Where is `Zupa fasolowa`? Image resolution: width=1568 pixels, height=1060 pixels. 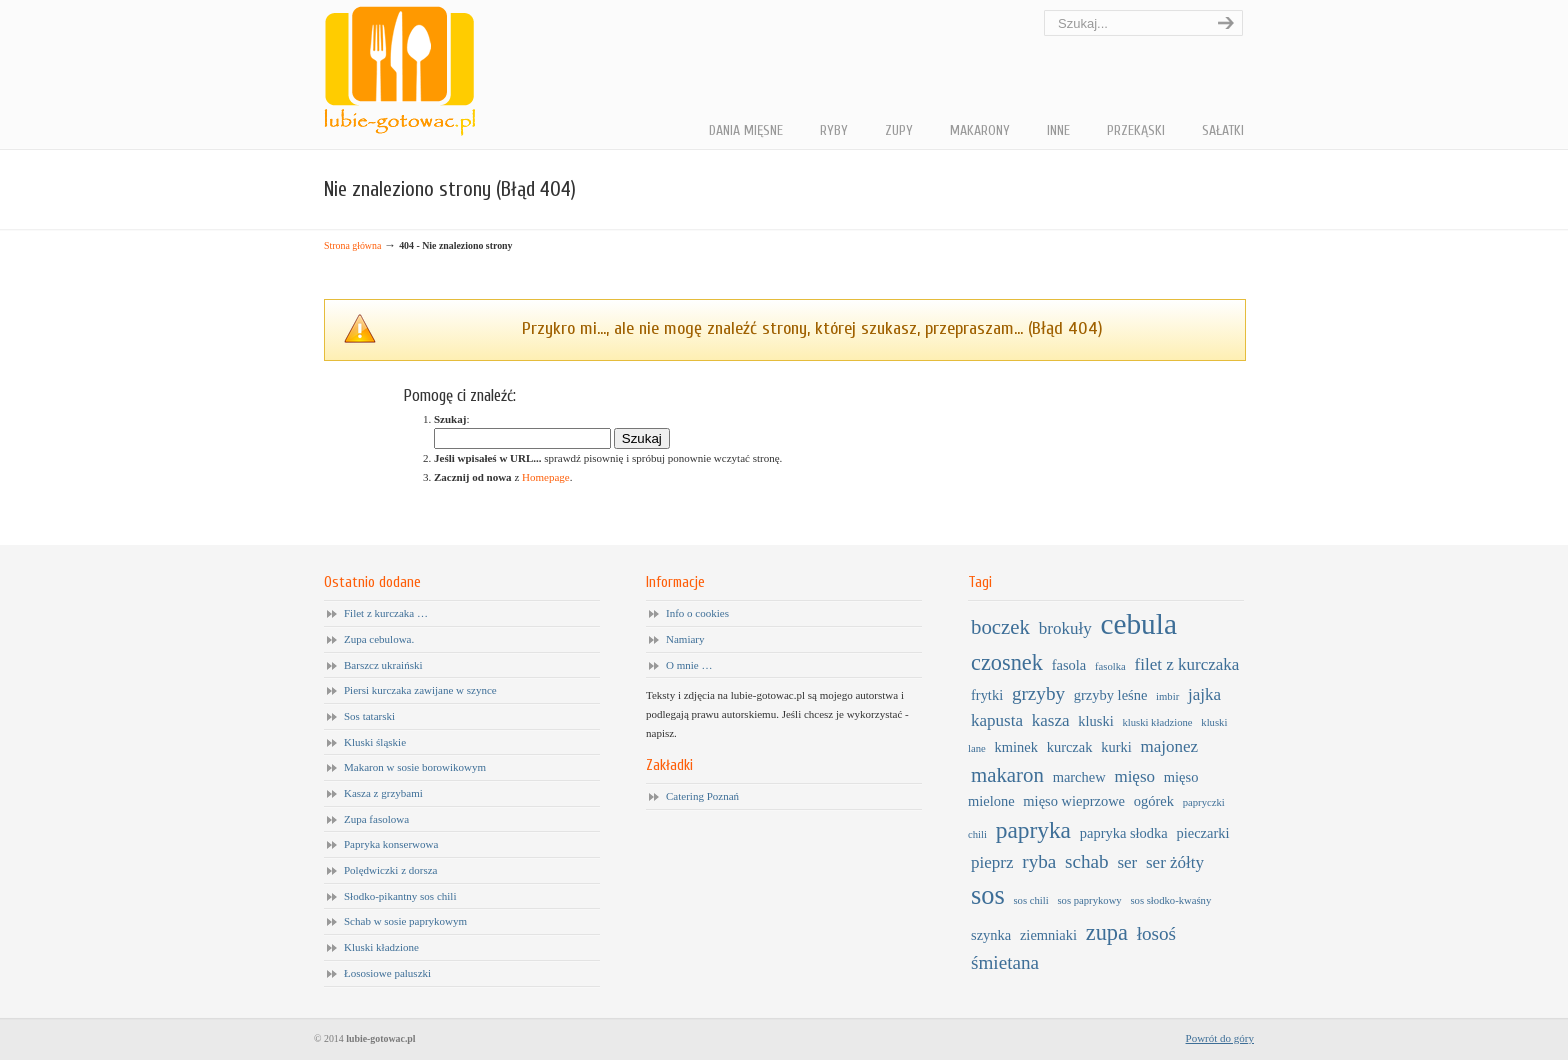 Zupa fasolowa is located at coordinates (376, 819).